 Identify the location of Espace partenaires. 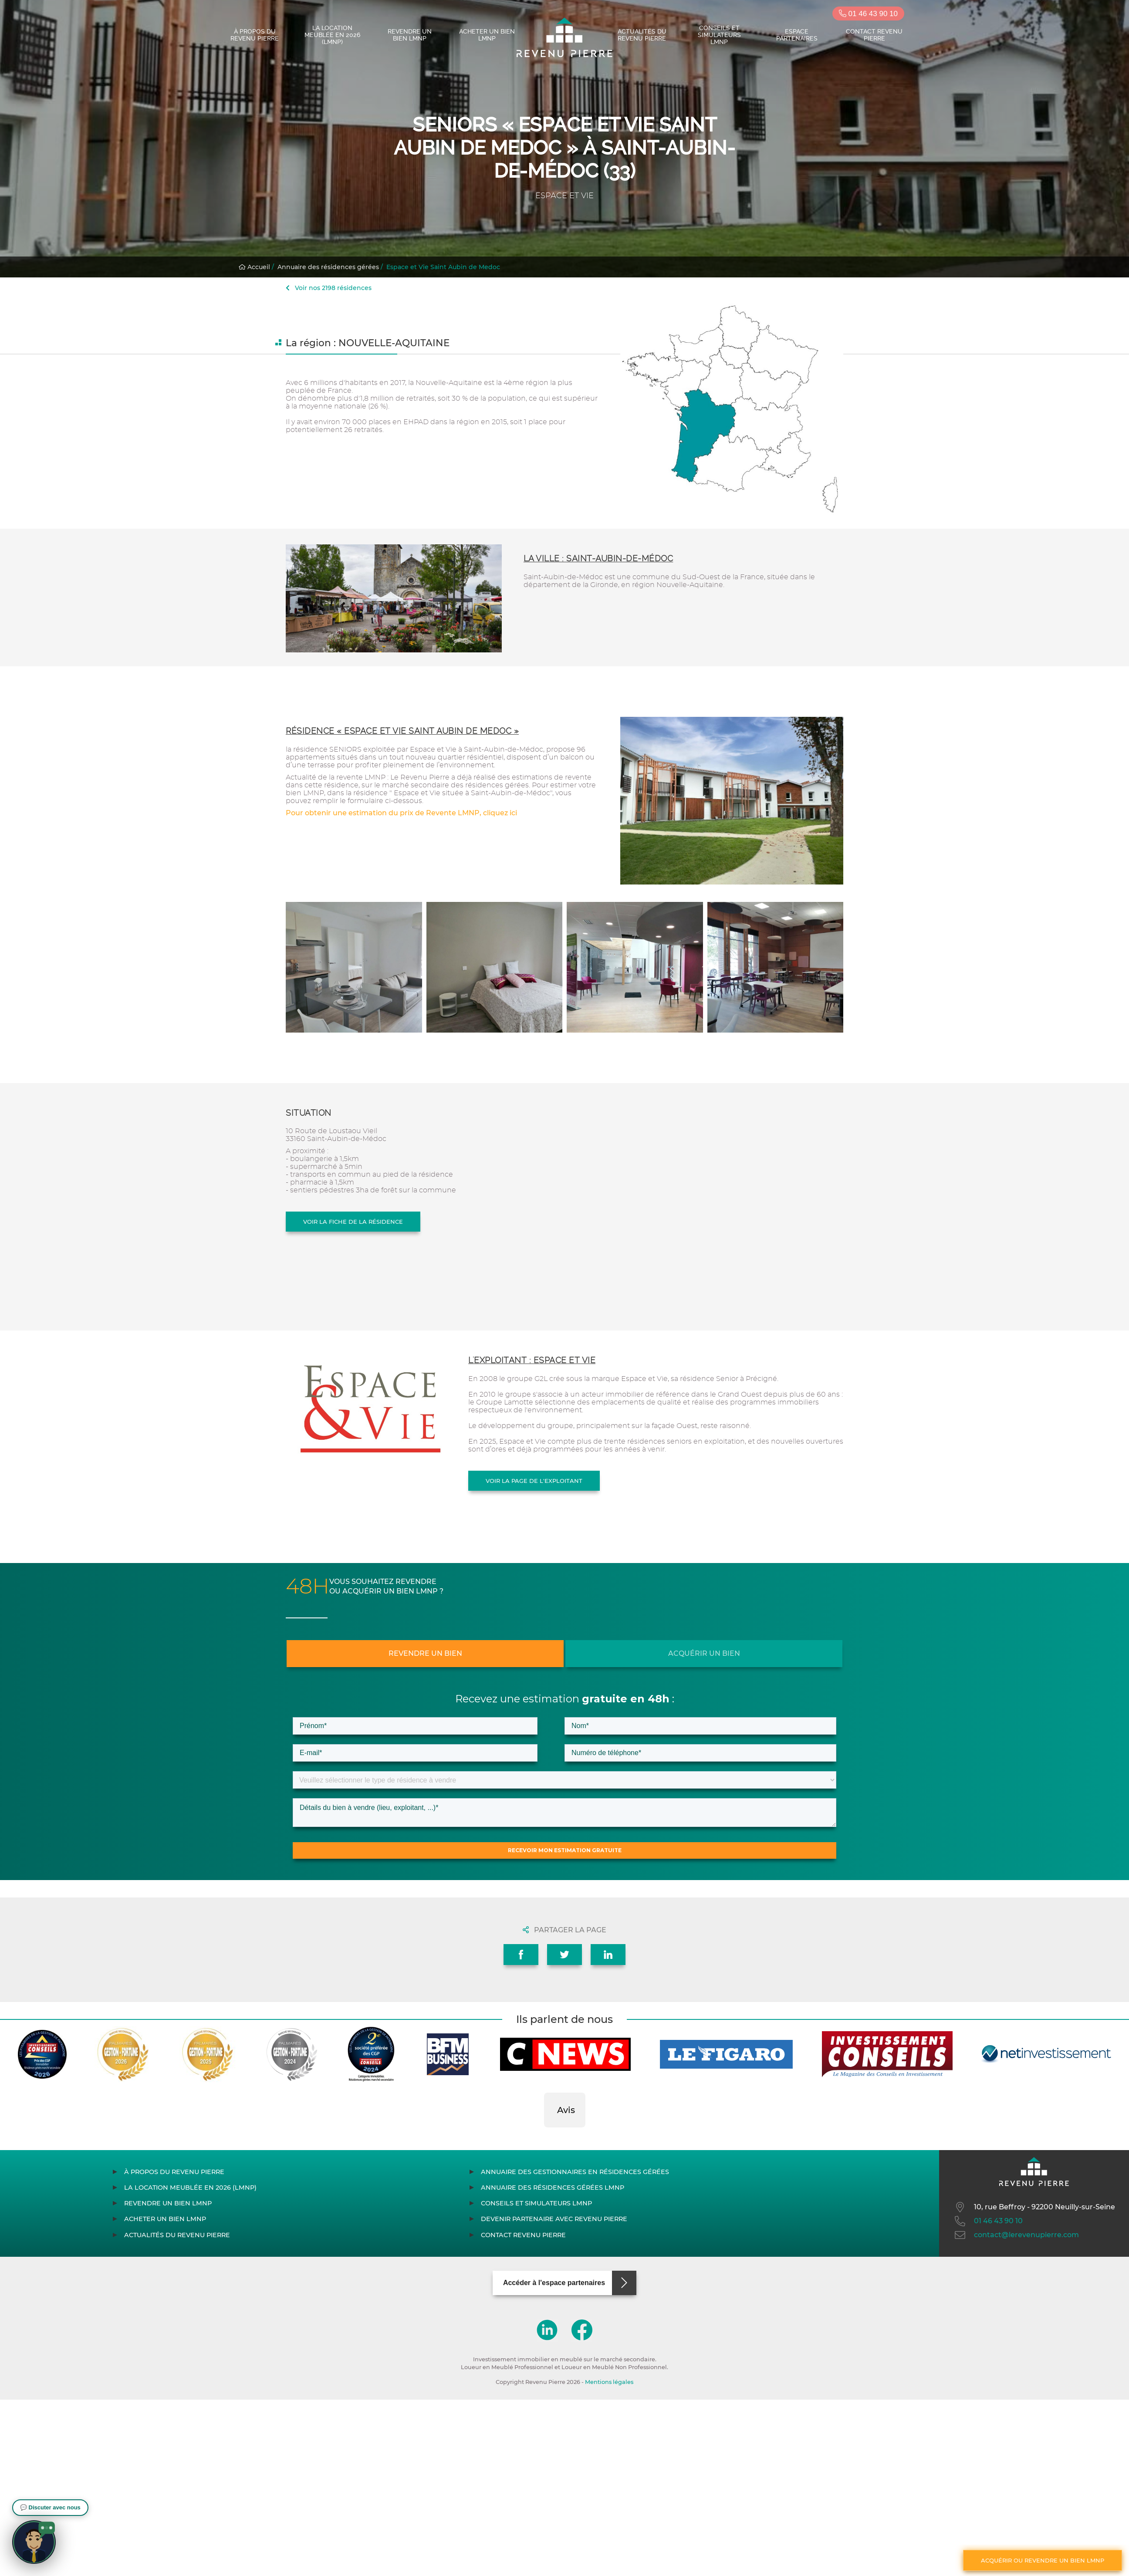
(797, 35).